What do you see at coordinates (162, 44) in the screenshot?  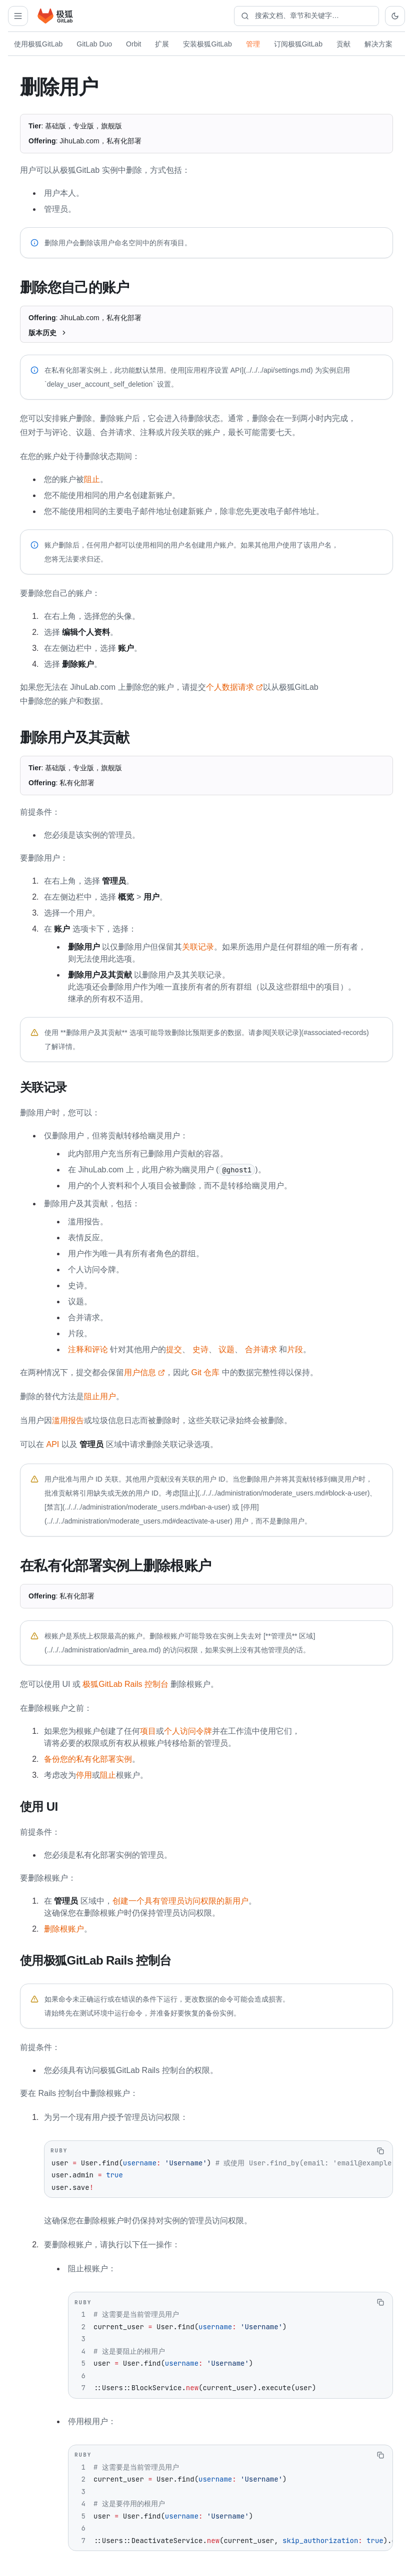 I see `扩展` at bounding box center [162, 44].